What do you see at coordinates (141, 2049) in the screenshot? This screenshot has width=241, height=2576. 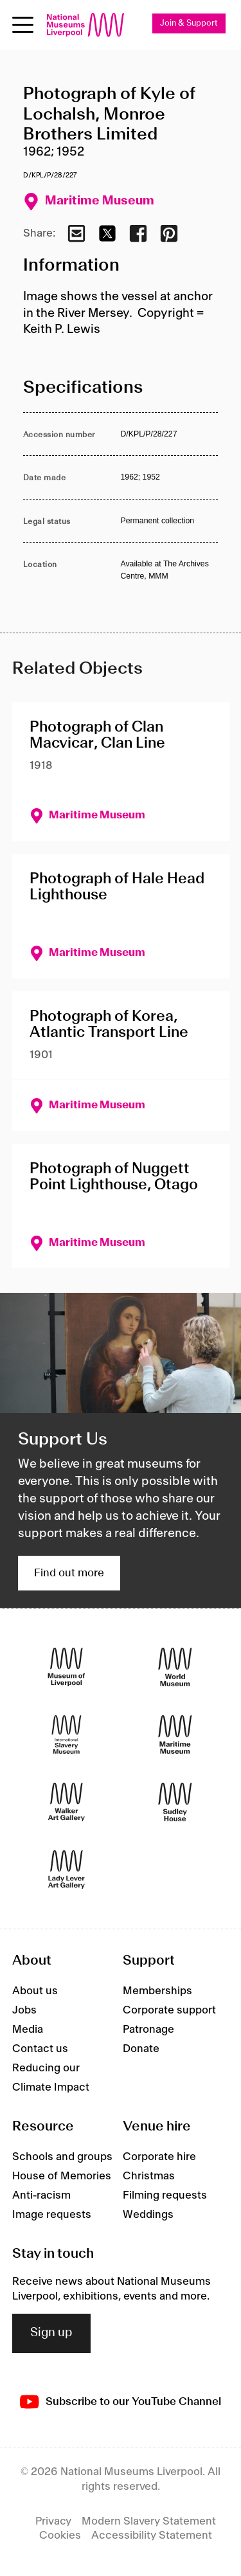 I see `Donate` at bounding box center [141, 2049].